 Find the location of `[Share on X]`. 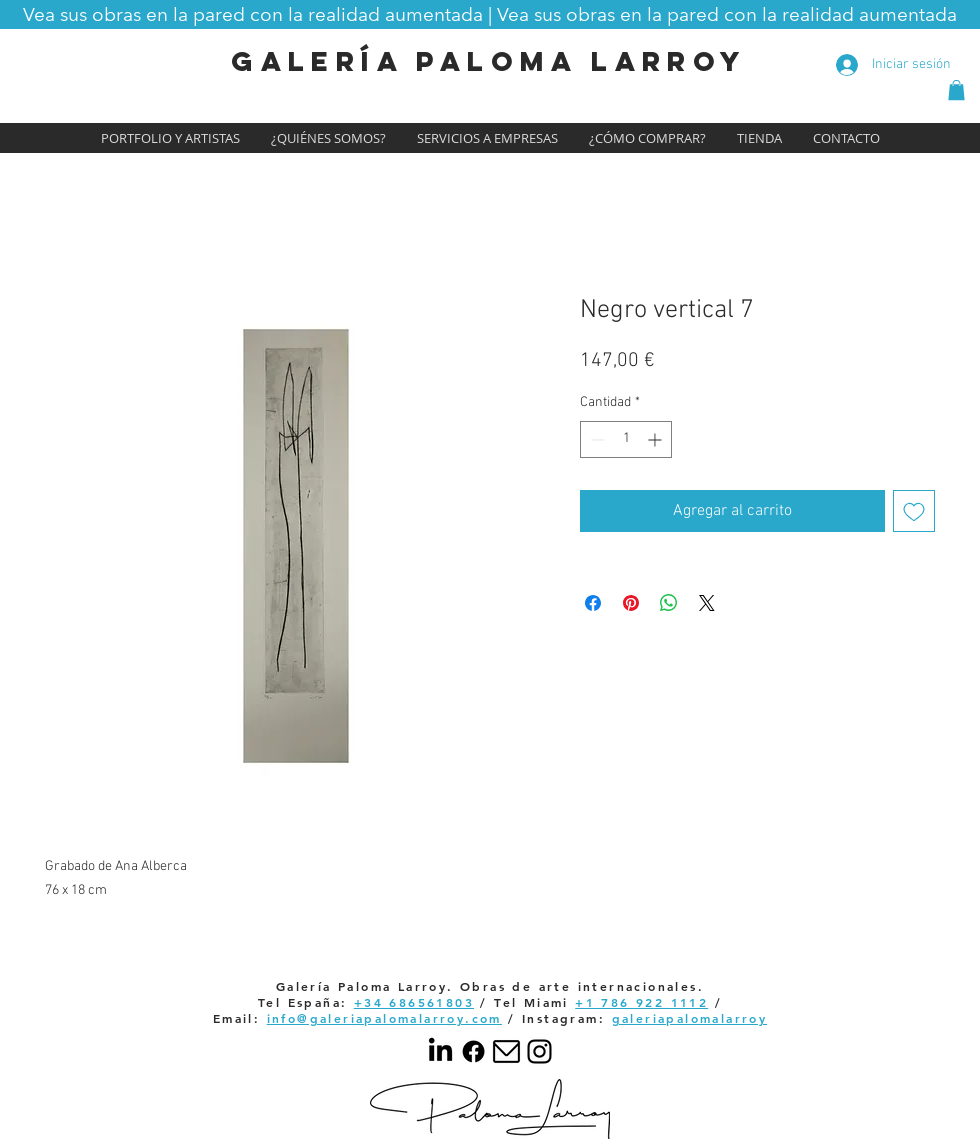

[Share on X] is located at coordinates (707, 603).